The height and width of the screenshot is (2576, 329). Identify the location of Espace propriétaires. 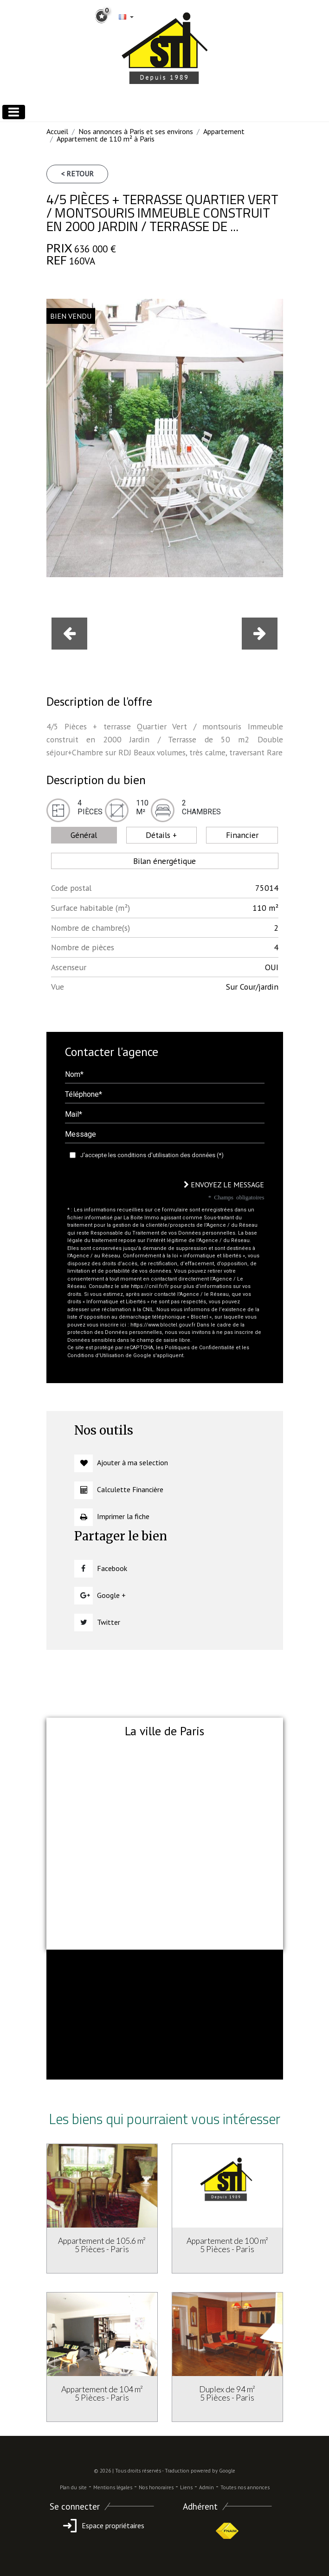
(101, 2525).